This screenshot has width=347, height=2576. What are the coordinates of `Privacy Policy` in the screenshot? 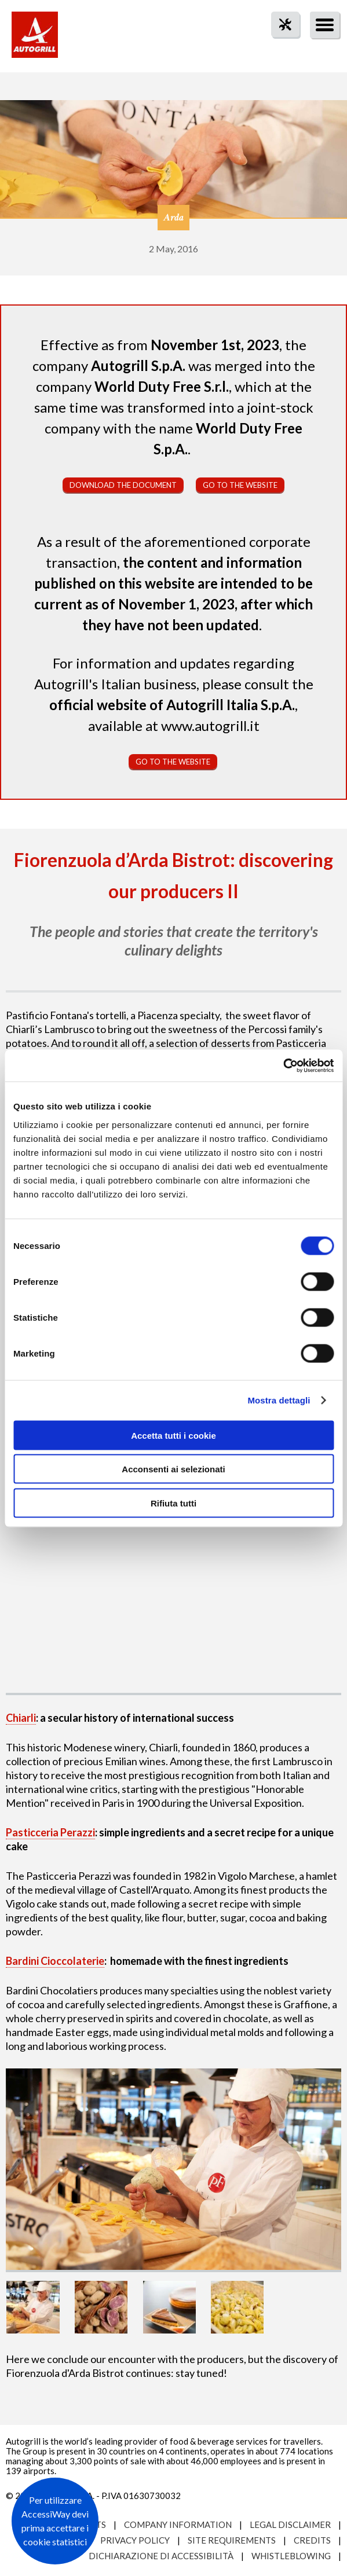 It's located at (135, 2540).